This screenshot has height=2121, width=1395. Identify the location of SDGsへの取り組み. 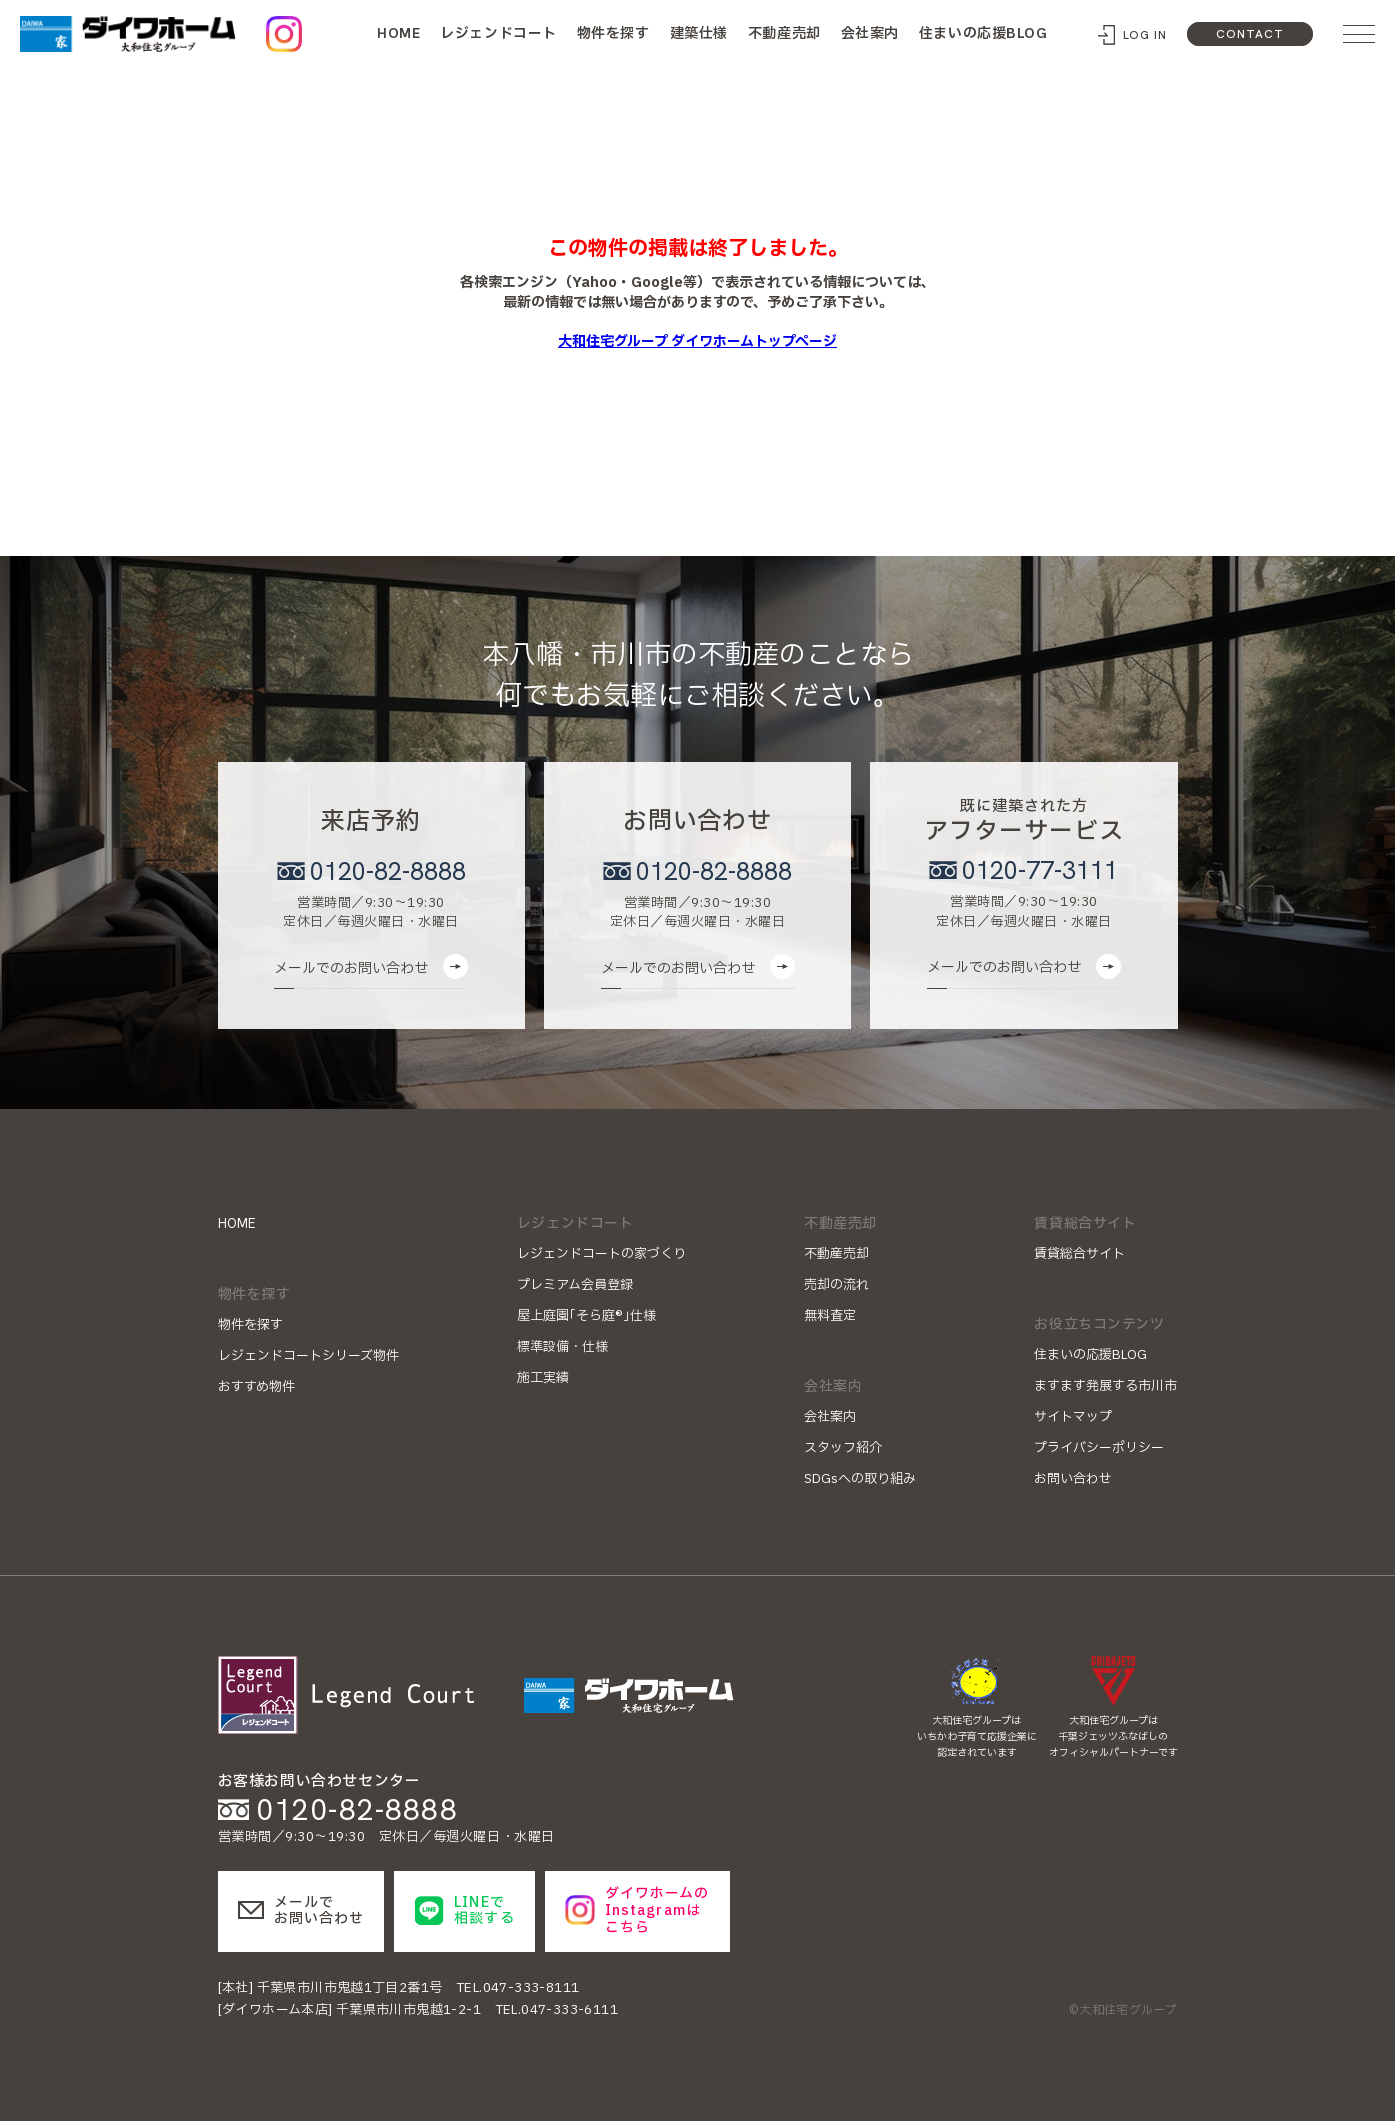
(860, 1479).